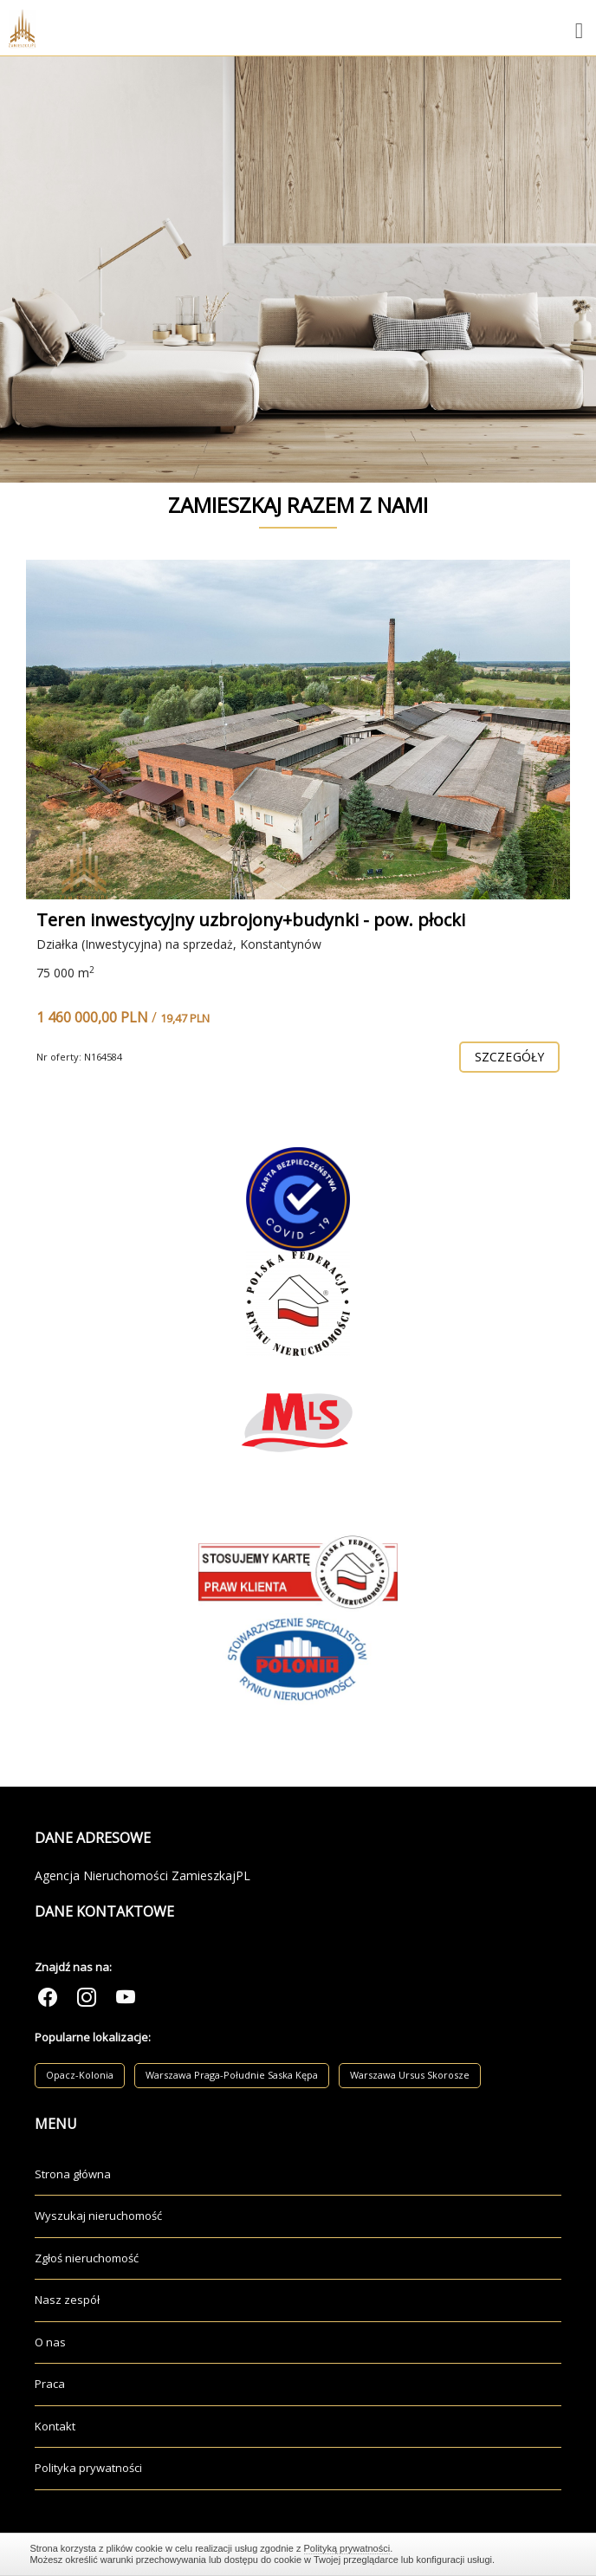 The height and width of the screenshot is (2576, 596). Describe the element at coordinates (87, 2258) in the screenshot. I see `Zgłoś nieruchomość` at that location.